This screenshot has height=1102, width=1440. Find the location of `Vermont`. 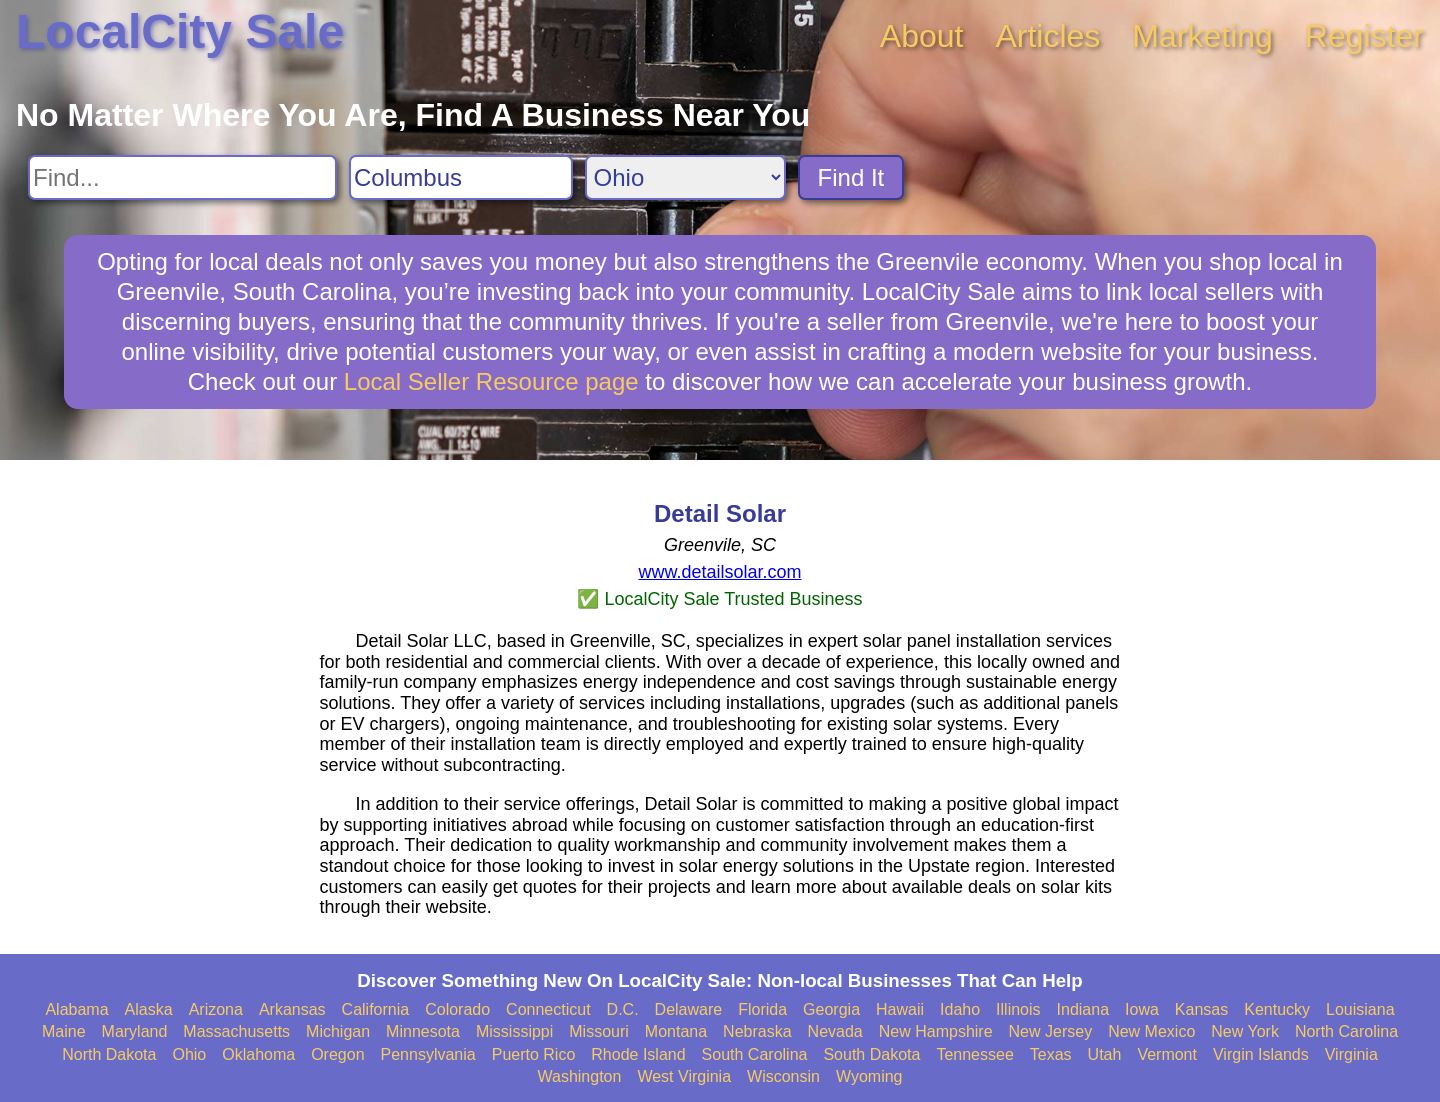

Vermont is located at coordinates (1167, 1054).